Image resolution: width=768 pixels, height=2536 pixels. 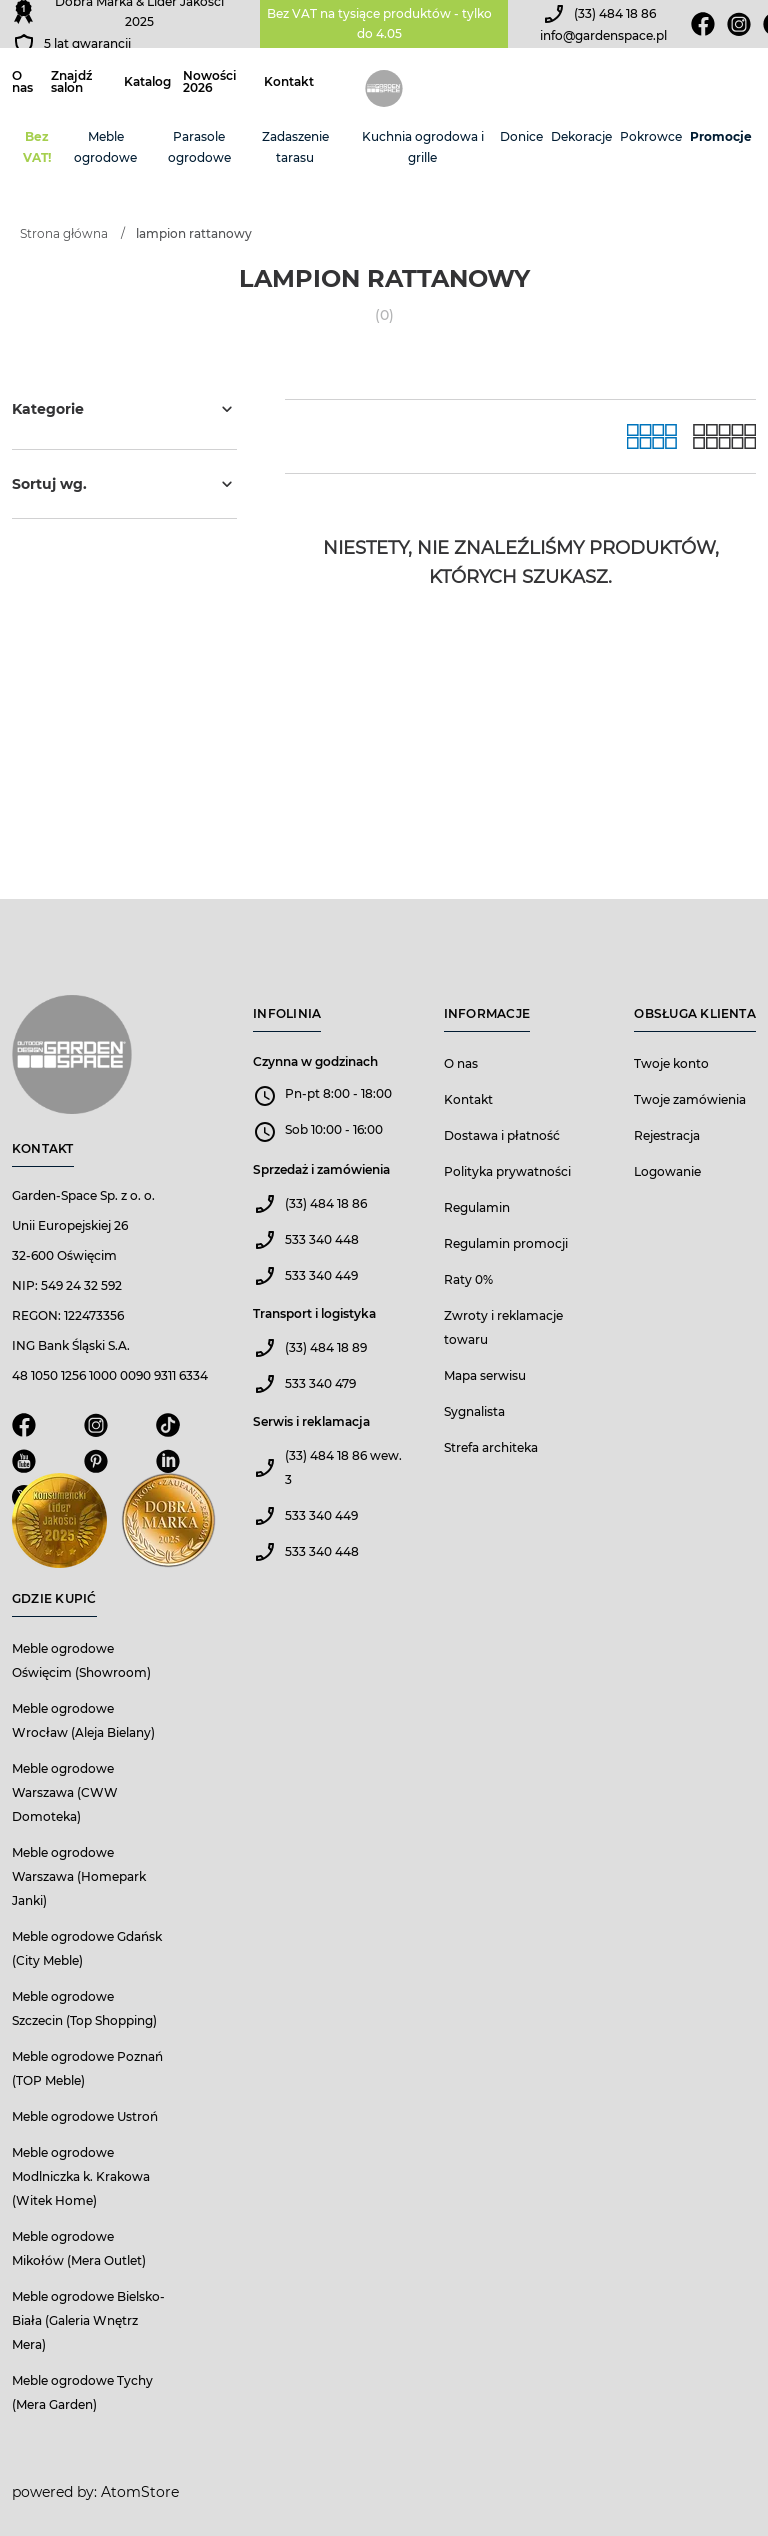 I want to click on (33) 484 18 86, so click(x=615, y=13).